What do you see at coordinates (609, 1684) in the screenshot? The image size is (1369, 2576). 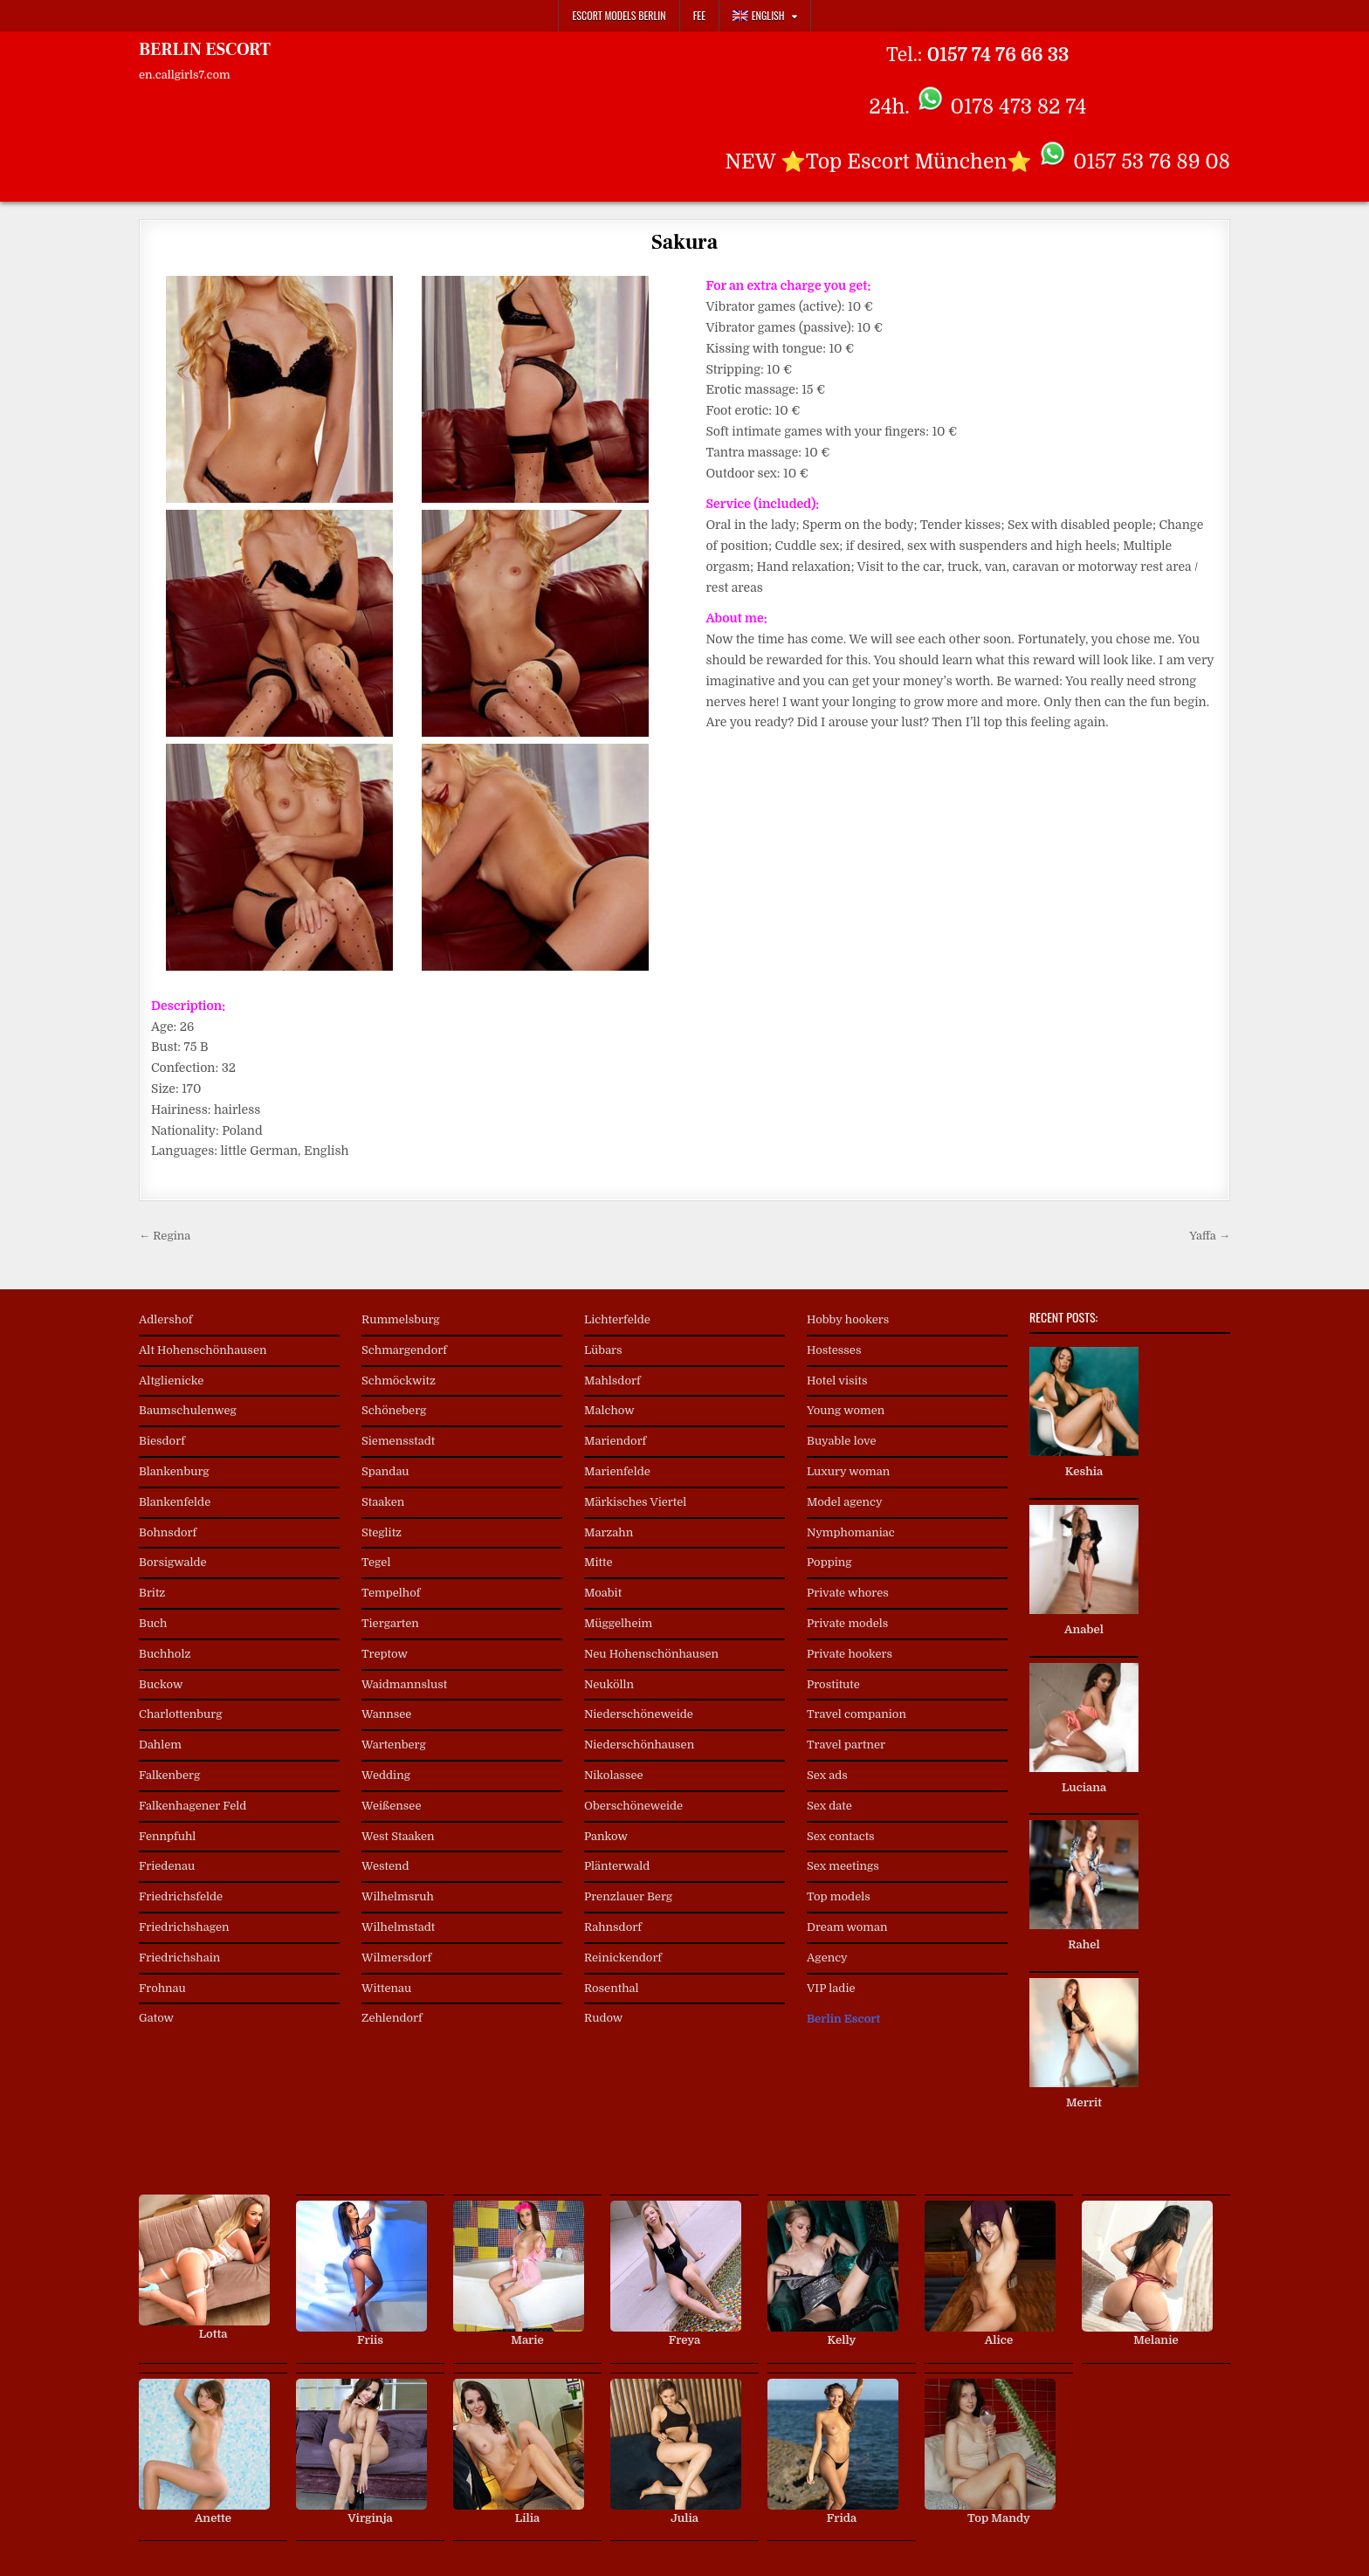 I see `Neukölln` at bounding box center [609, 1684].